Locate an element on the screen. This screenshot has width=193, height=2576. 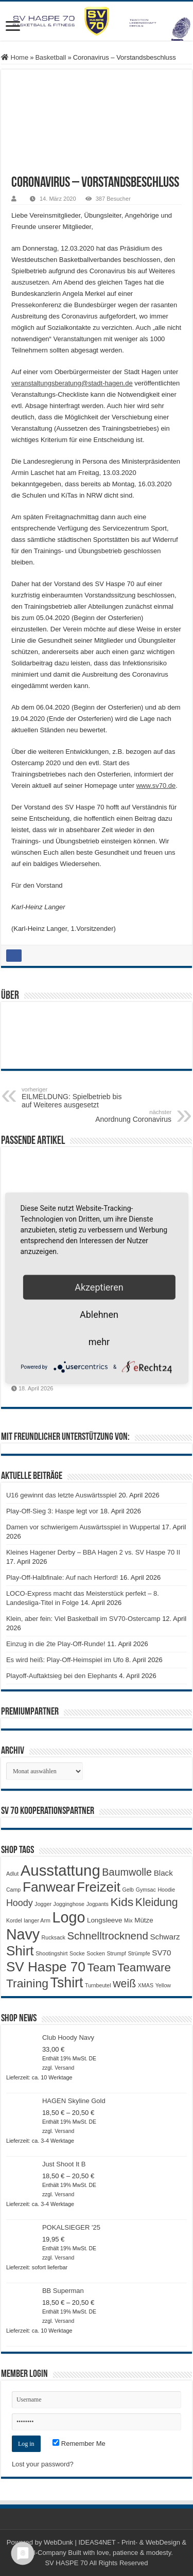
mehr is located at coordinates (99, 1341).